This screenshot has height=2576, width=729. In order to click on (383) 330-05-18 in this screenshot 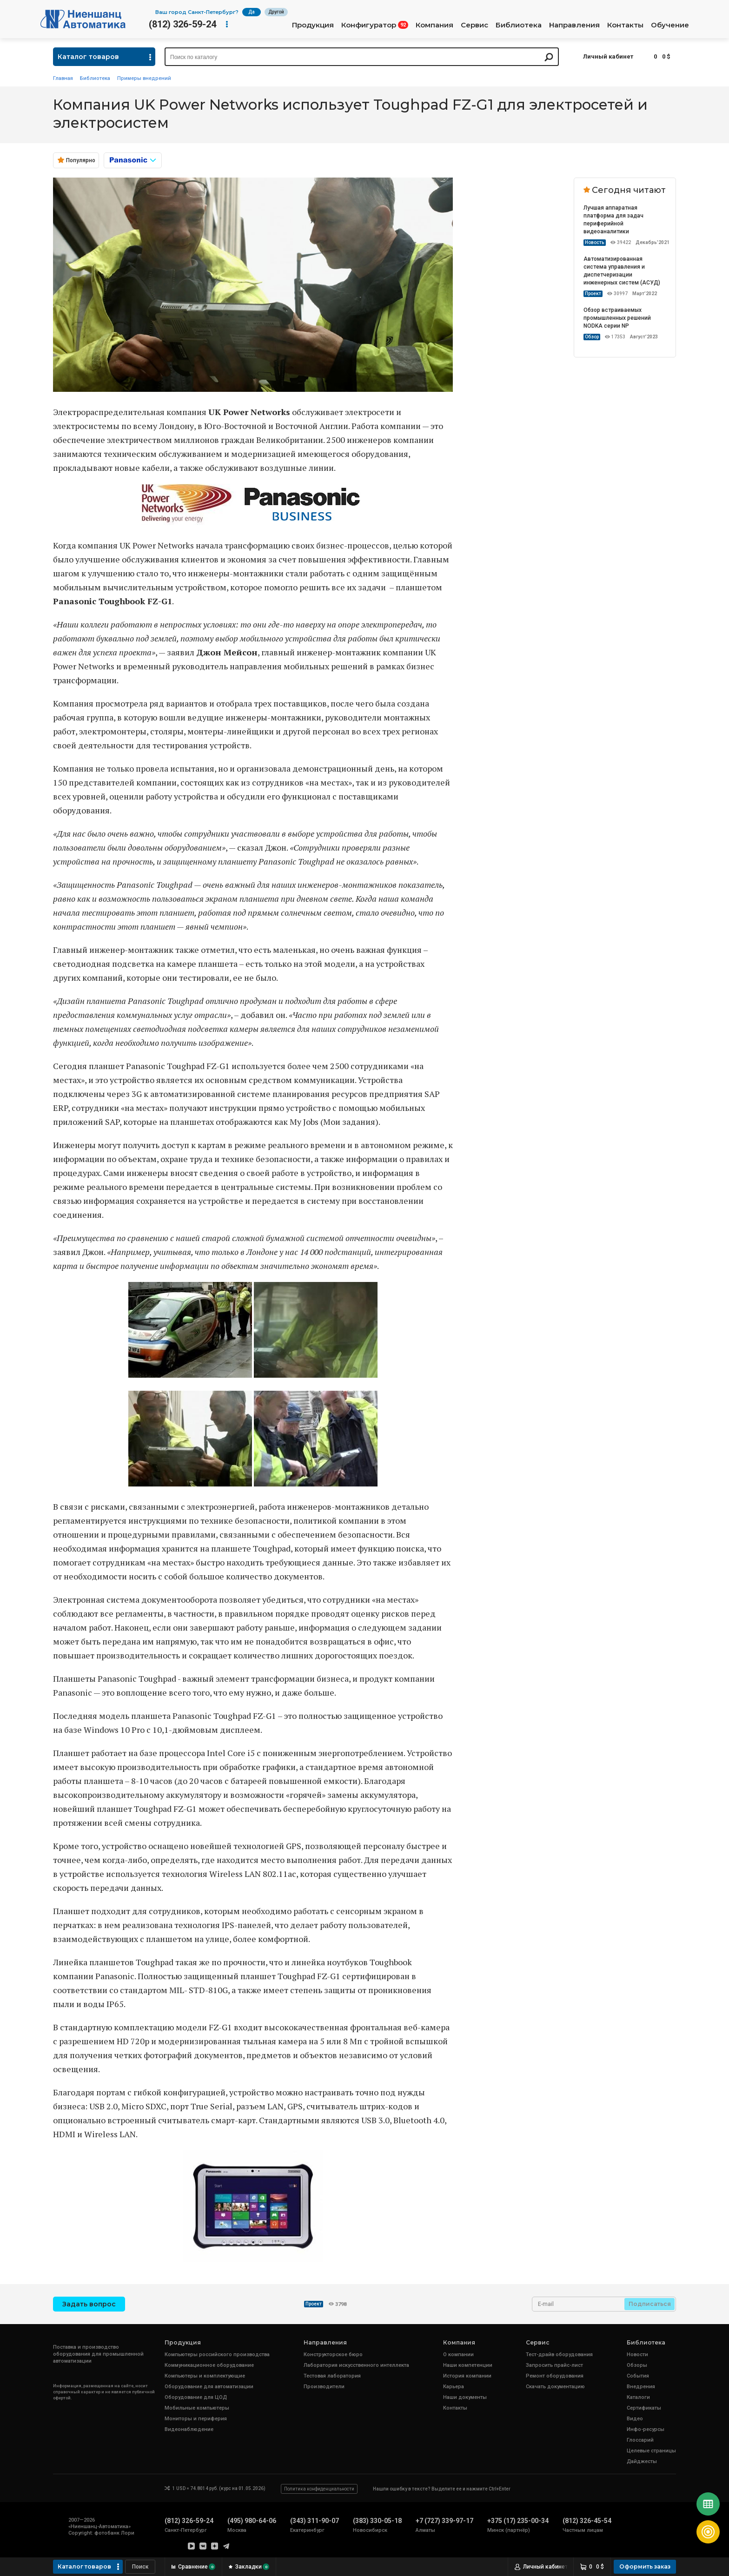, I will do `click(377, 2520)`.